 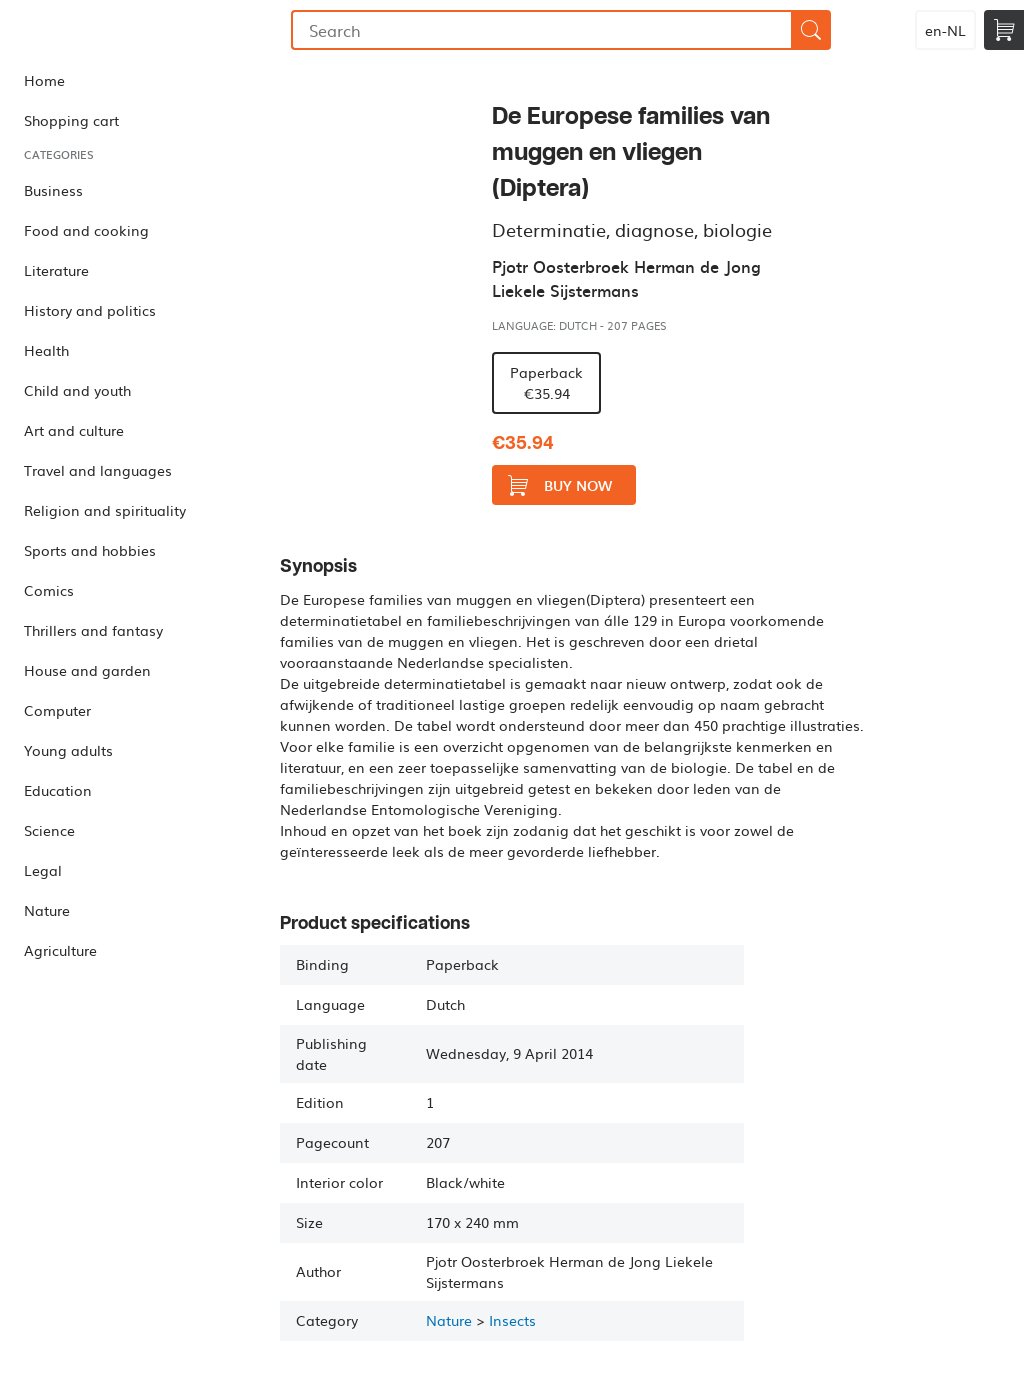 I want to click on Child and youth, so click(x=77, y=390).